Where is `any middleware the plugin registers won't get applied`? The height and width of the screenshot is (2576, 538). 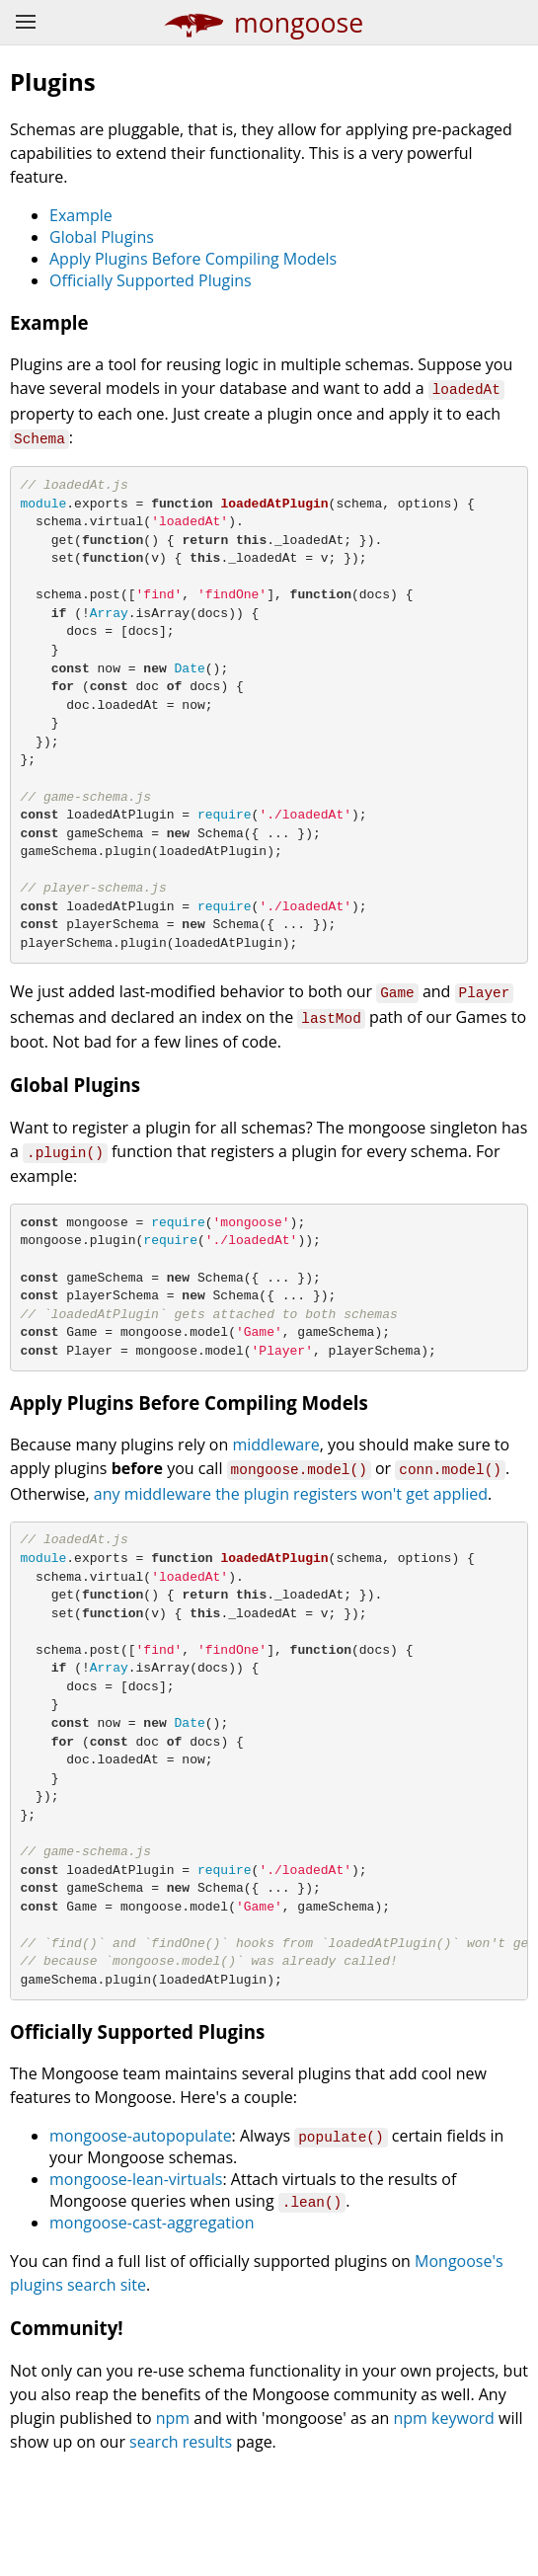 any middleware the plugin registers won't get applied is located at coordinates (291, 1551).